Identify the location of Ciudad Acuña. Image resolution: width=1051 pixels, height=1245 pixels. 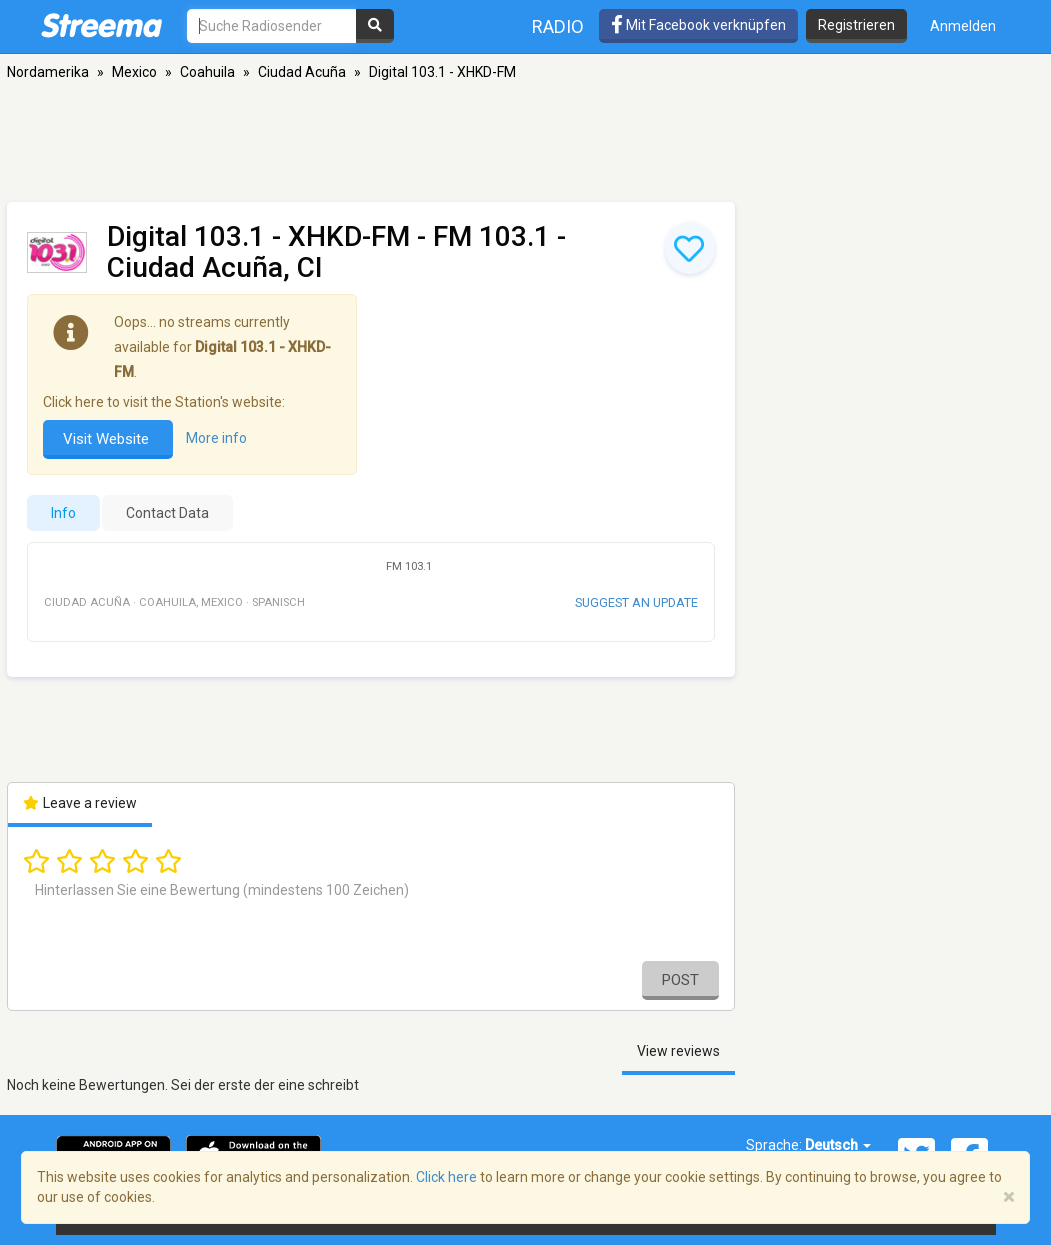
(302, 72).